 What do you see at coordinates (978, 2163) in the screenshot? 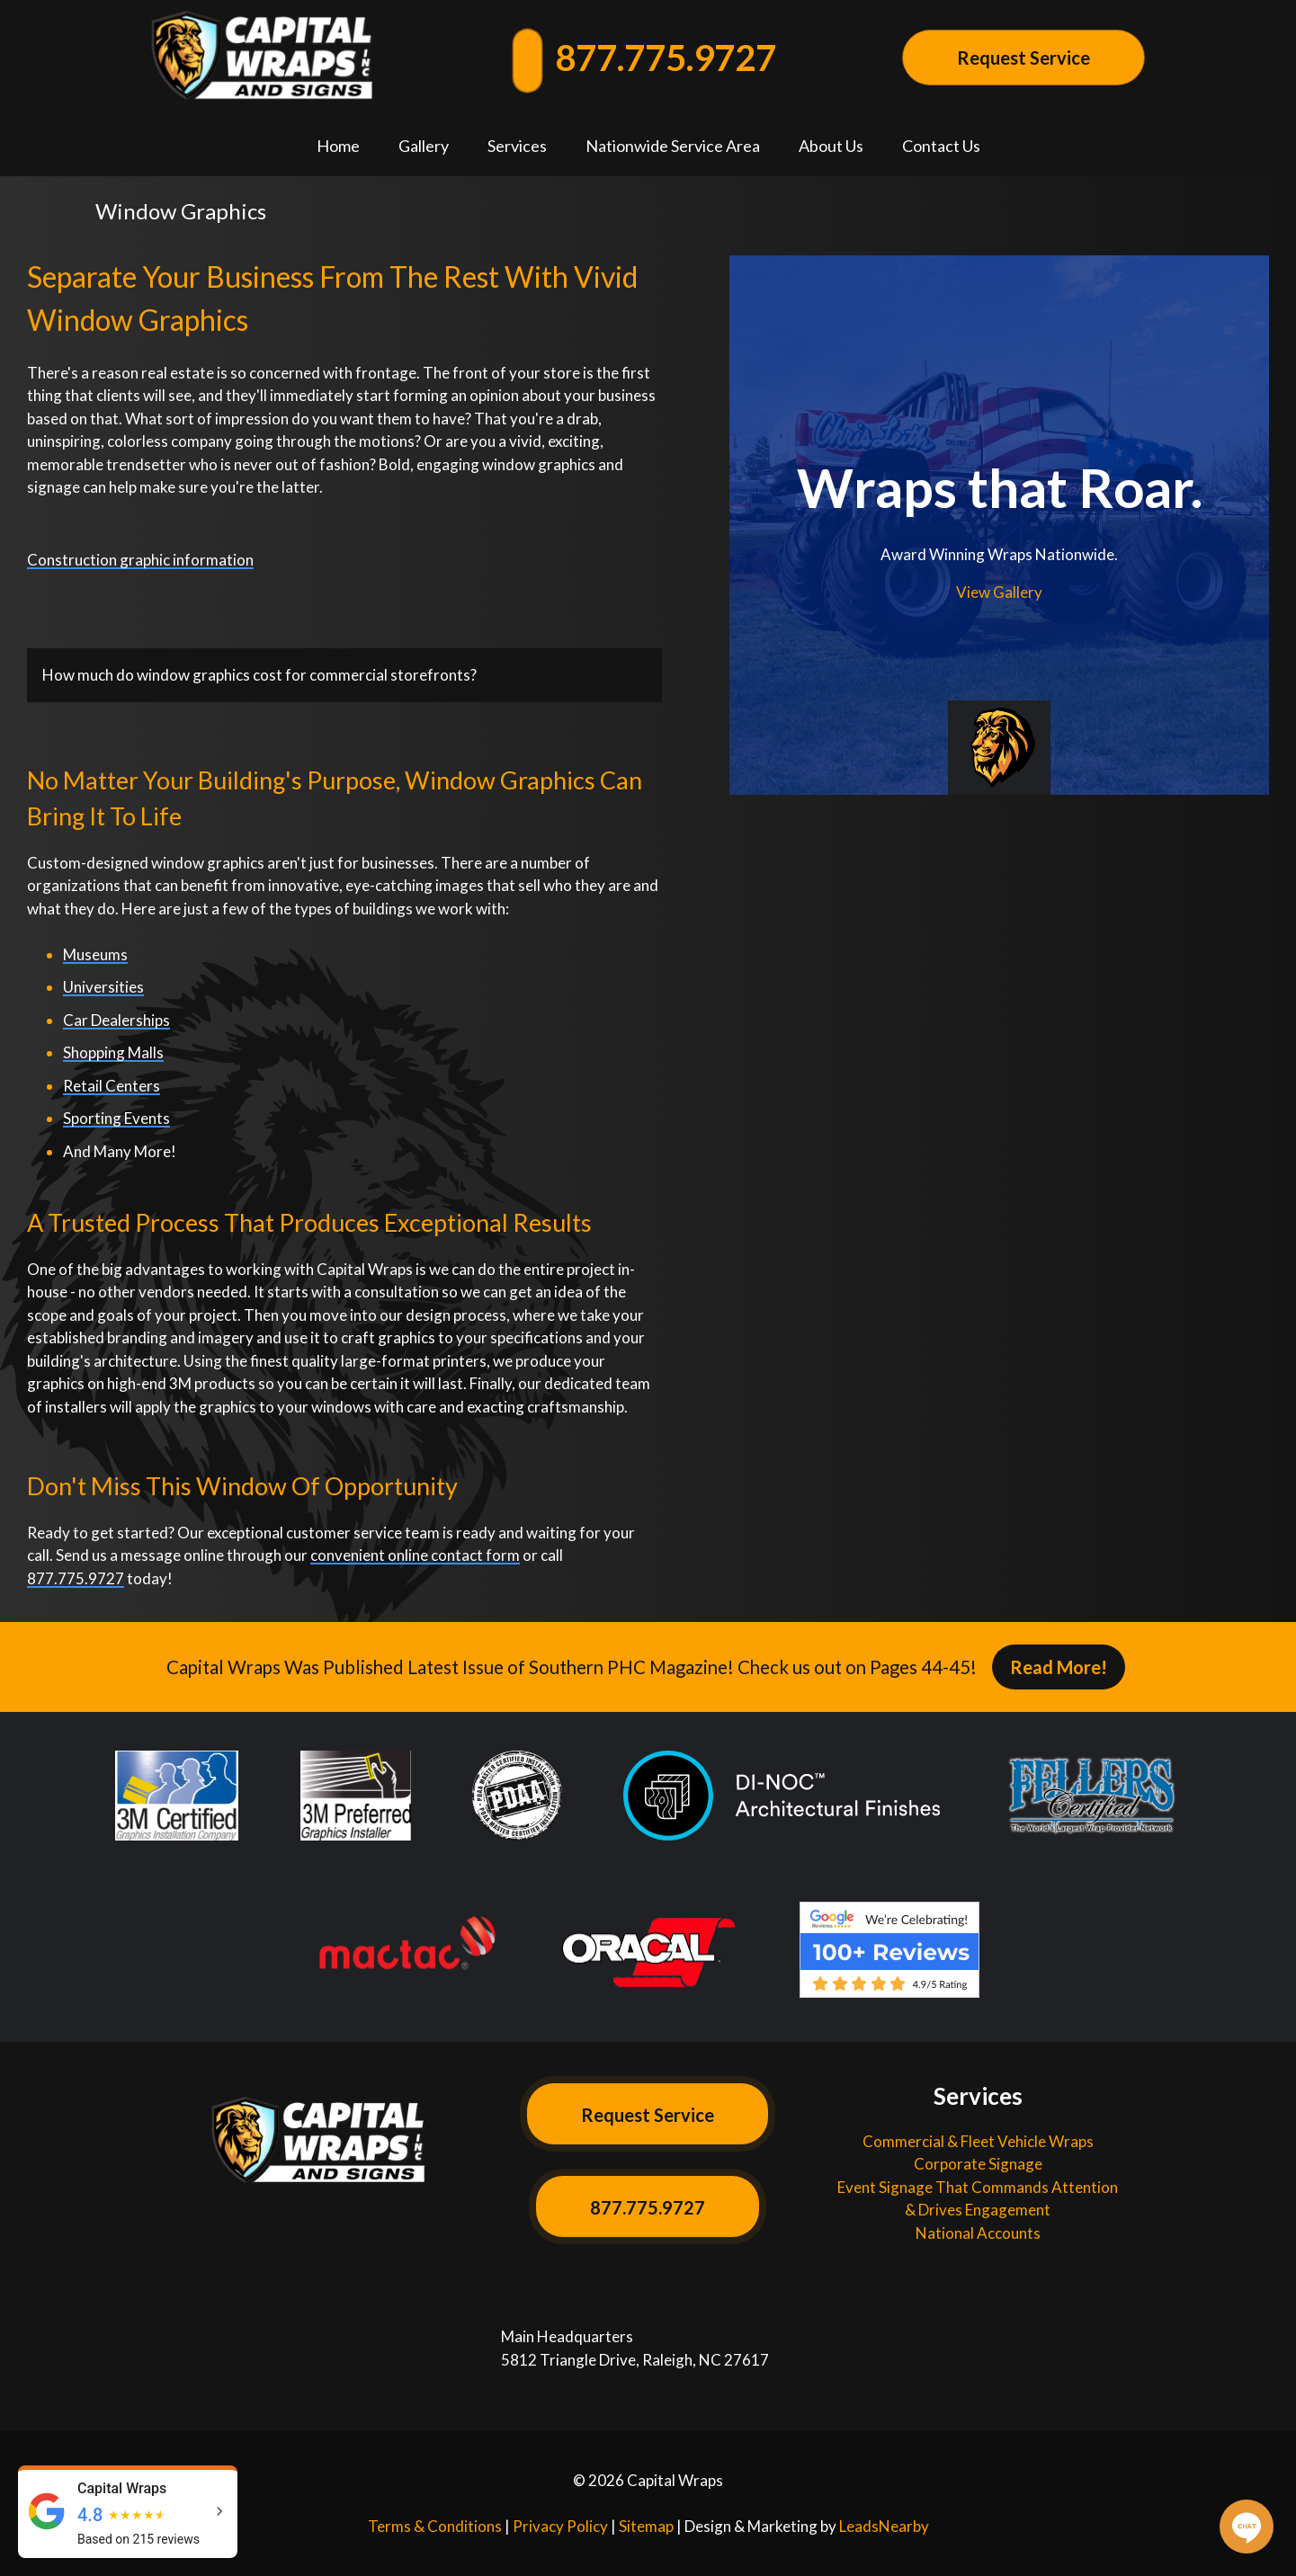
I see `Corporate Signage` at bounding box center [978, 2163].